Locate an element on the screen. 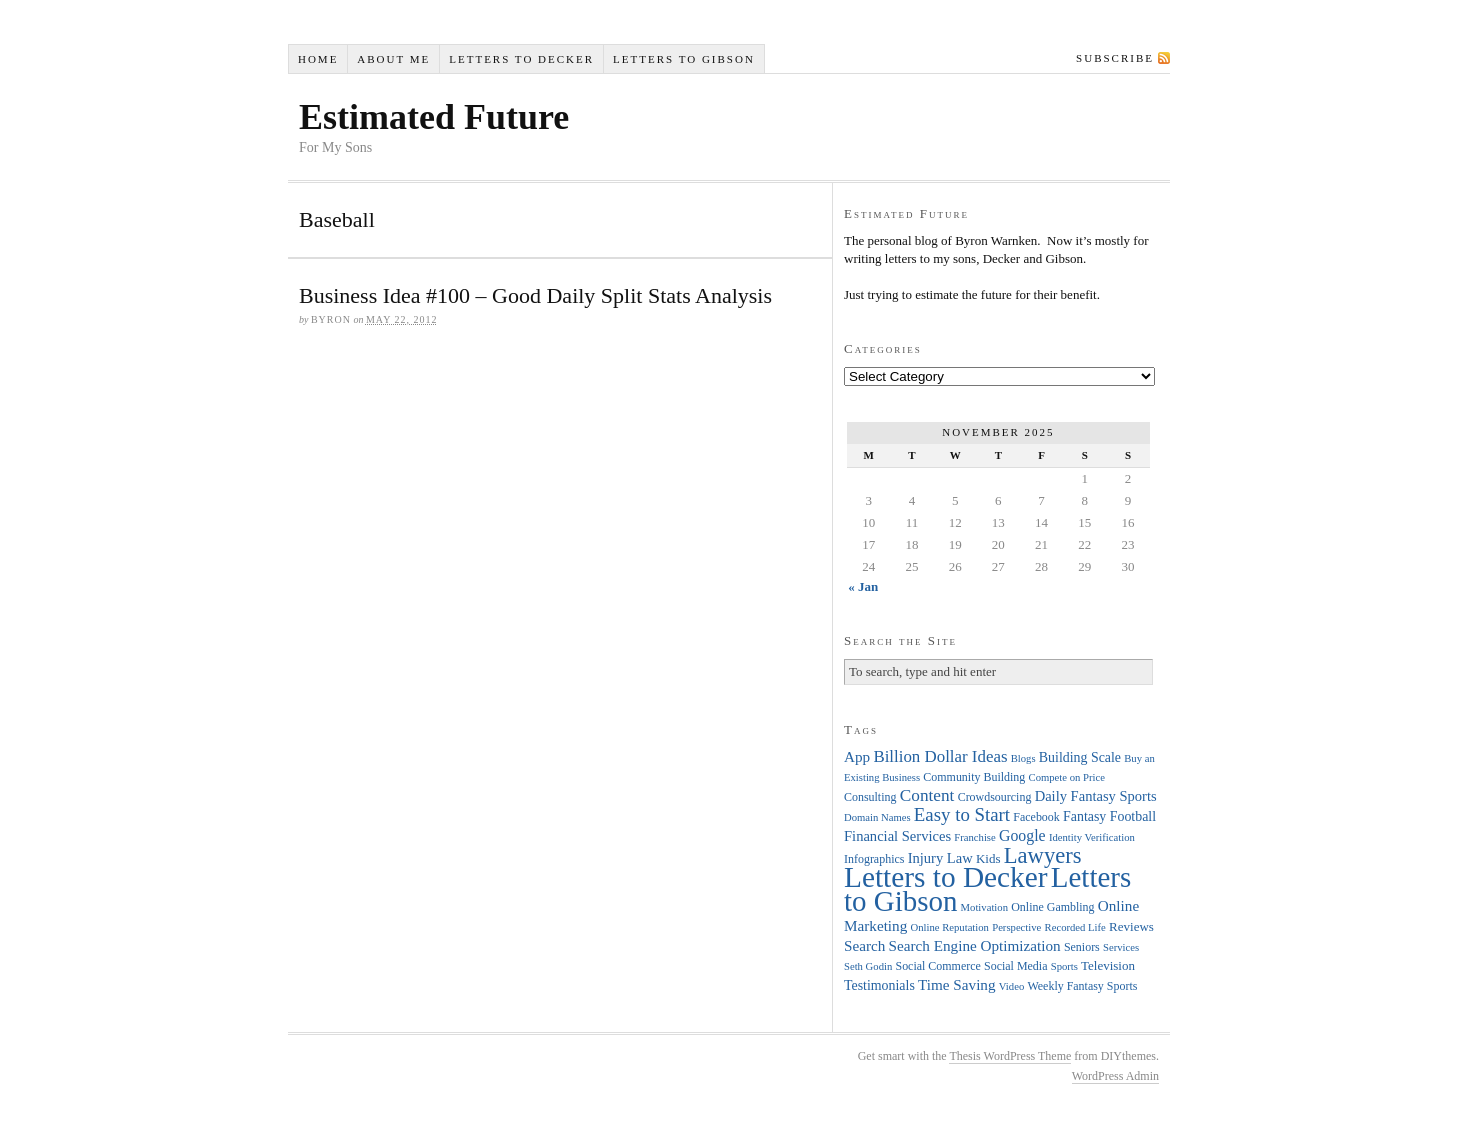 Image resolution: width=1458 pixels, height=1141 pixels. Sports [Sports (3 items)] is located at coordinates (1064, 966).